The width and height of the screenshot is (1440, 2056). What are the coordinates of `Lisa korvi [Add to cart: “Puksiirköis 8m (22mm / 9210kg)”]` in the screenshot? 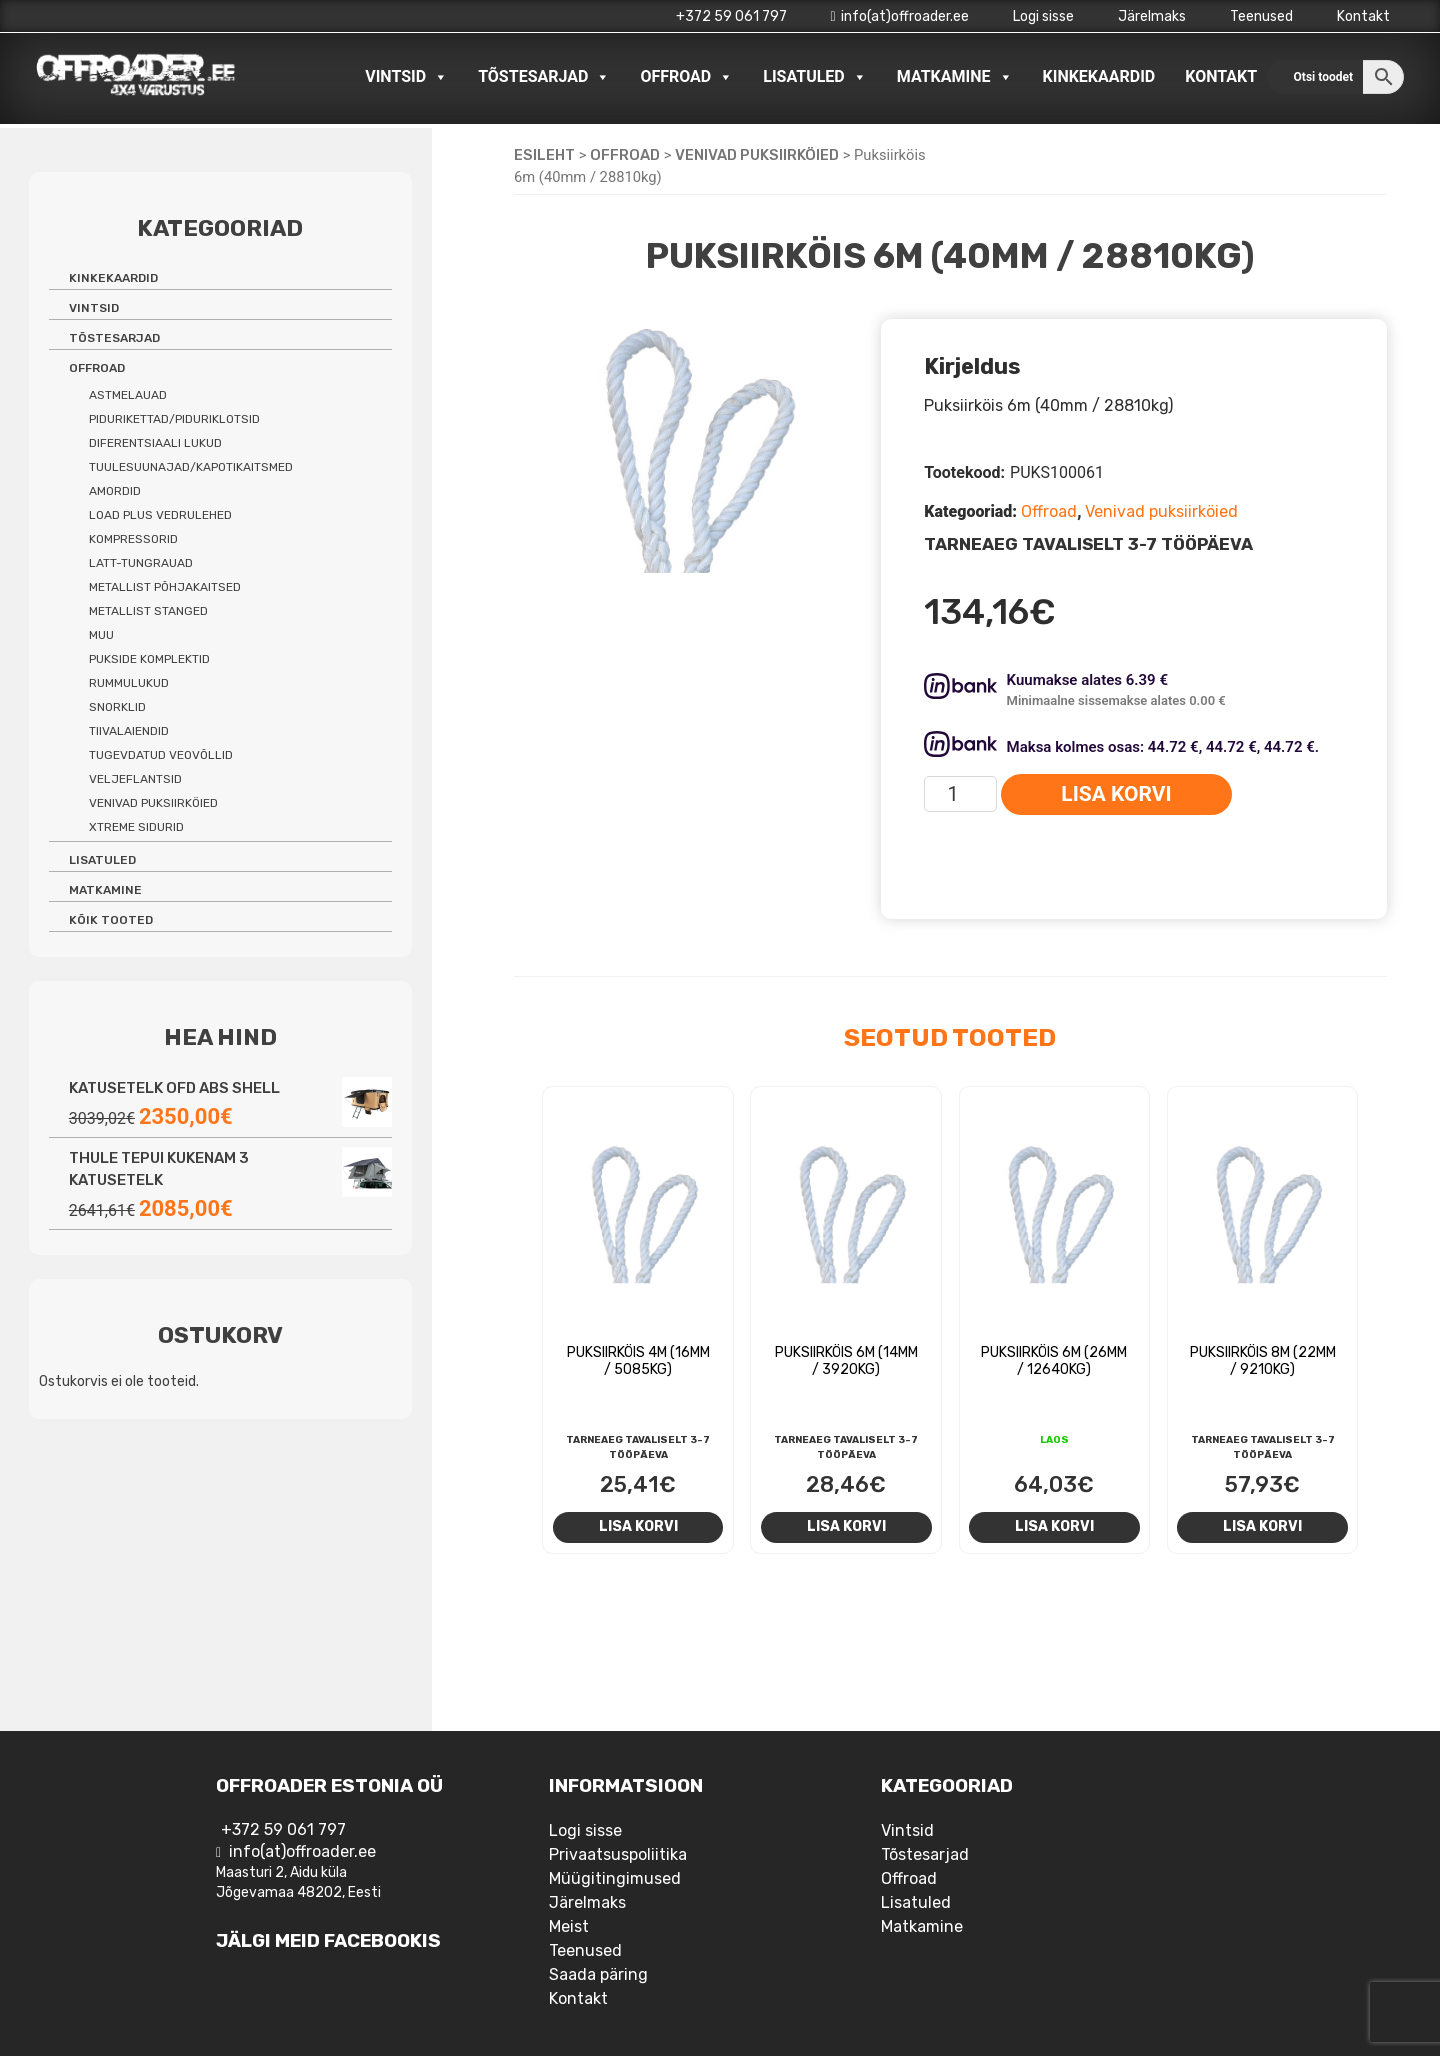 It's located at (1262, 1526).